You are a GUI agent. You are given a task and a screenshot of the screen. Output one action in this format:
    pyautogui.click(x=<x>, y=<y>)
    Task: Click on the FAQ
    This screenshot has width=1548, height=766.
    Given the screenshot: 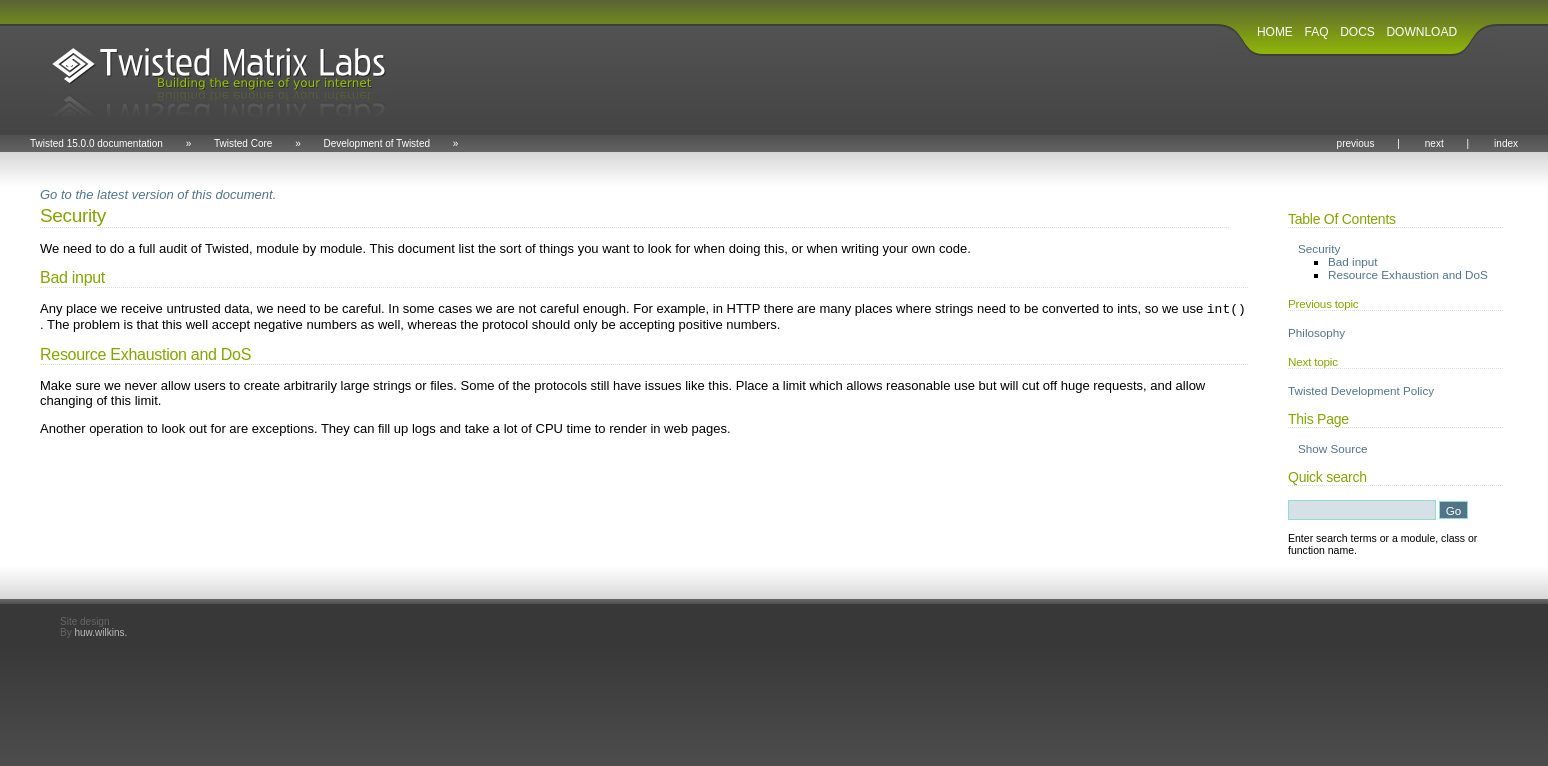 What is the action you would take?
    pyautogui.click(x=1317, y=32)
    